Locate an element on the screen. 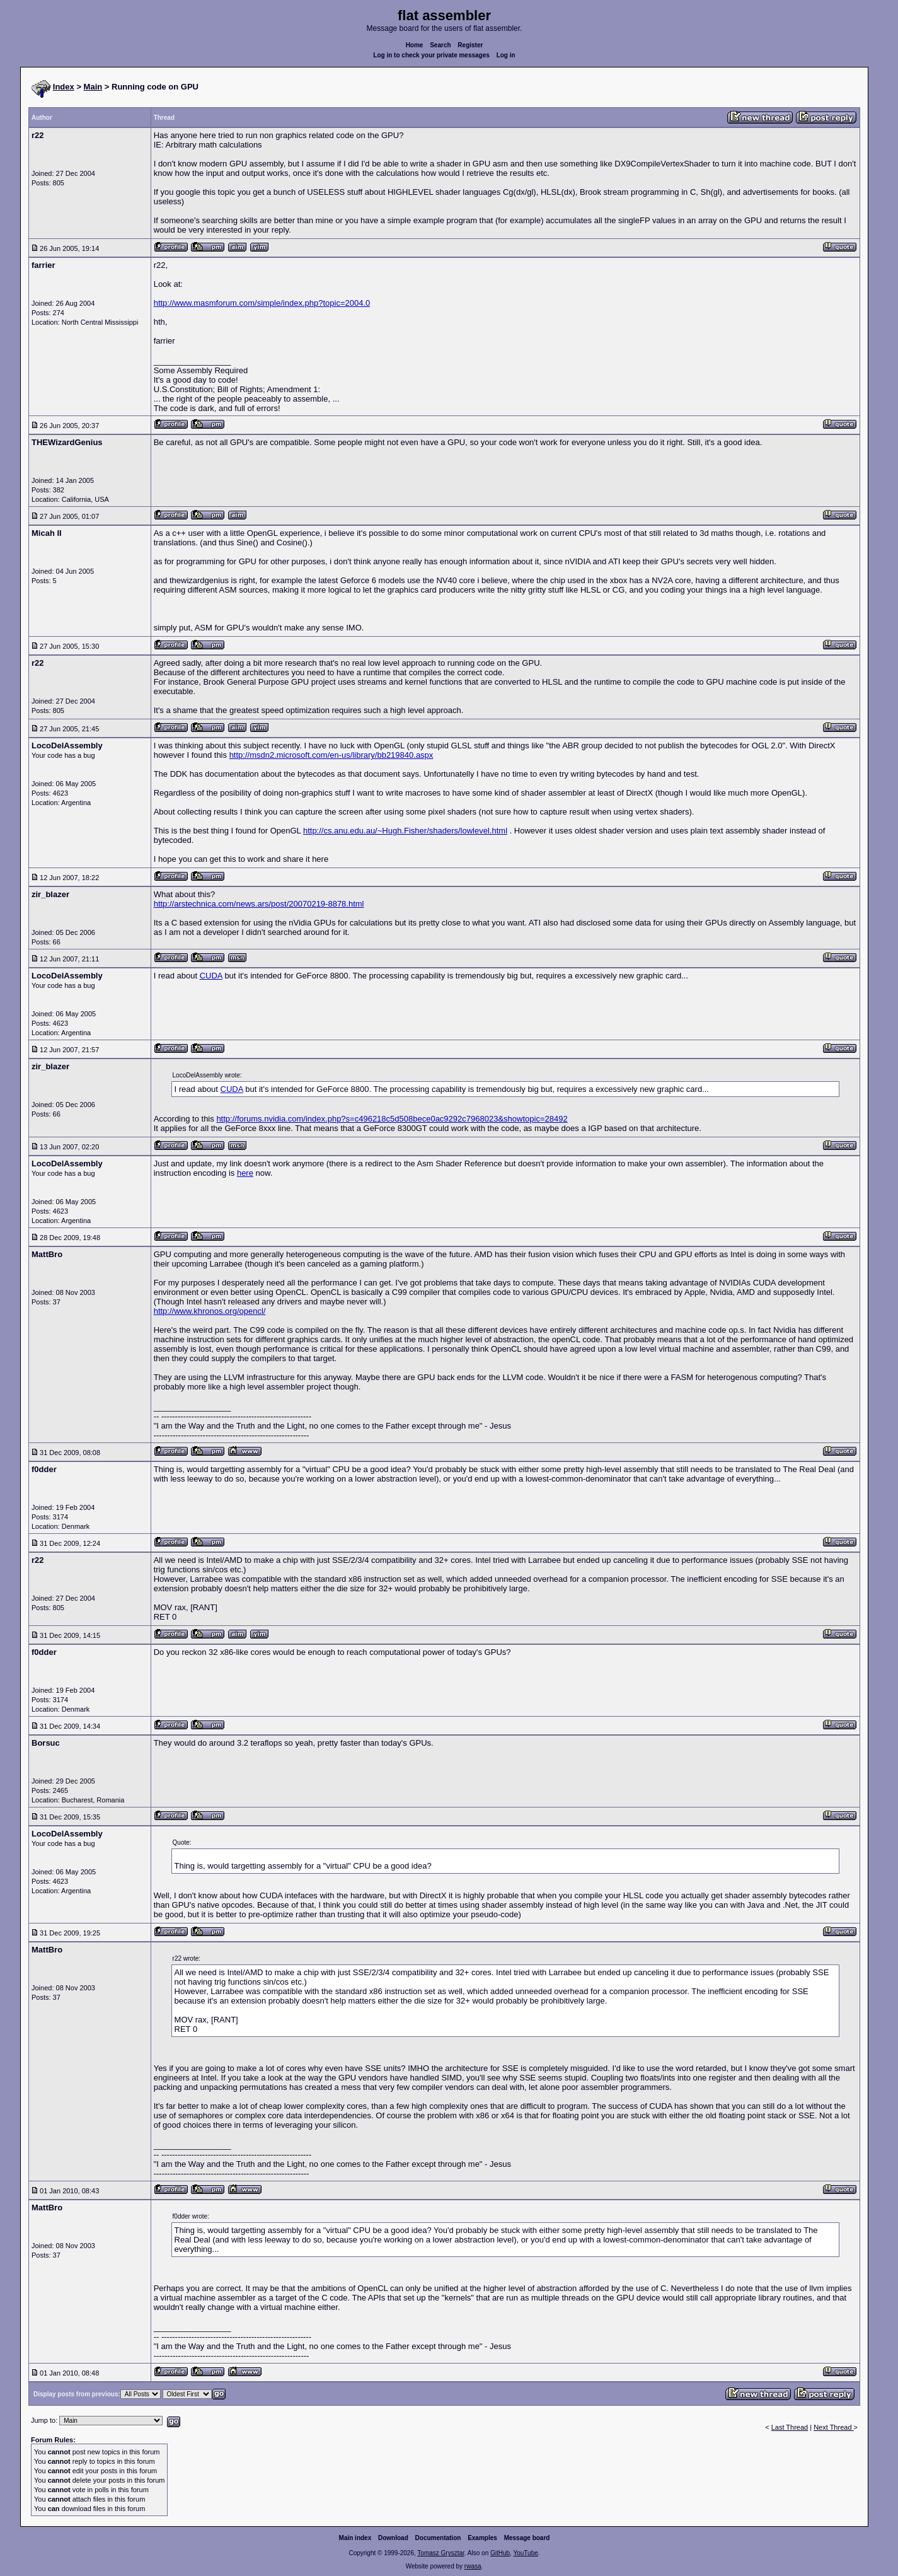  http://www.masmforum.com/simple/index.php?topic=2004.0 is located at coordinates (262, 303).